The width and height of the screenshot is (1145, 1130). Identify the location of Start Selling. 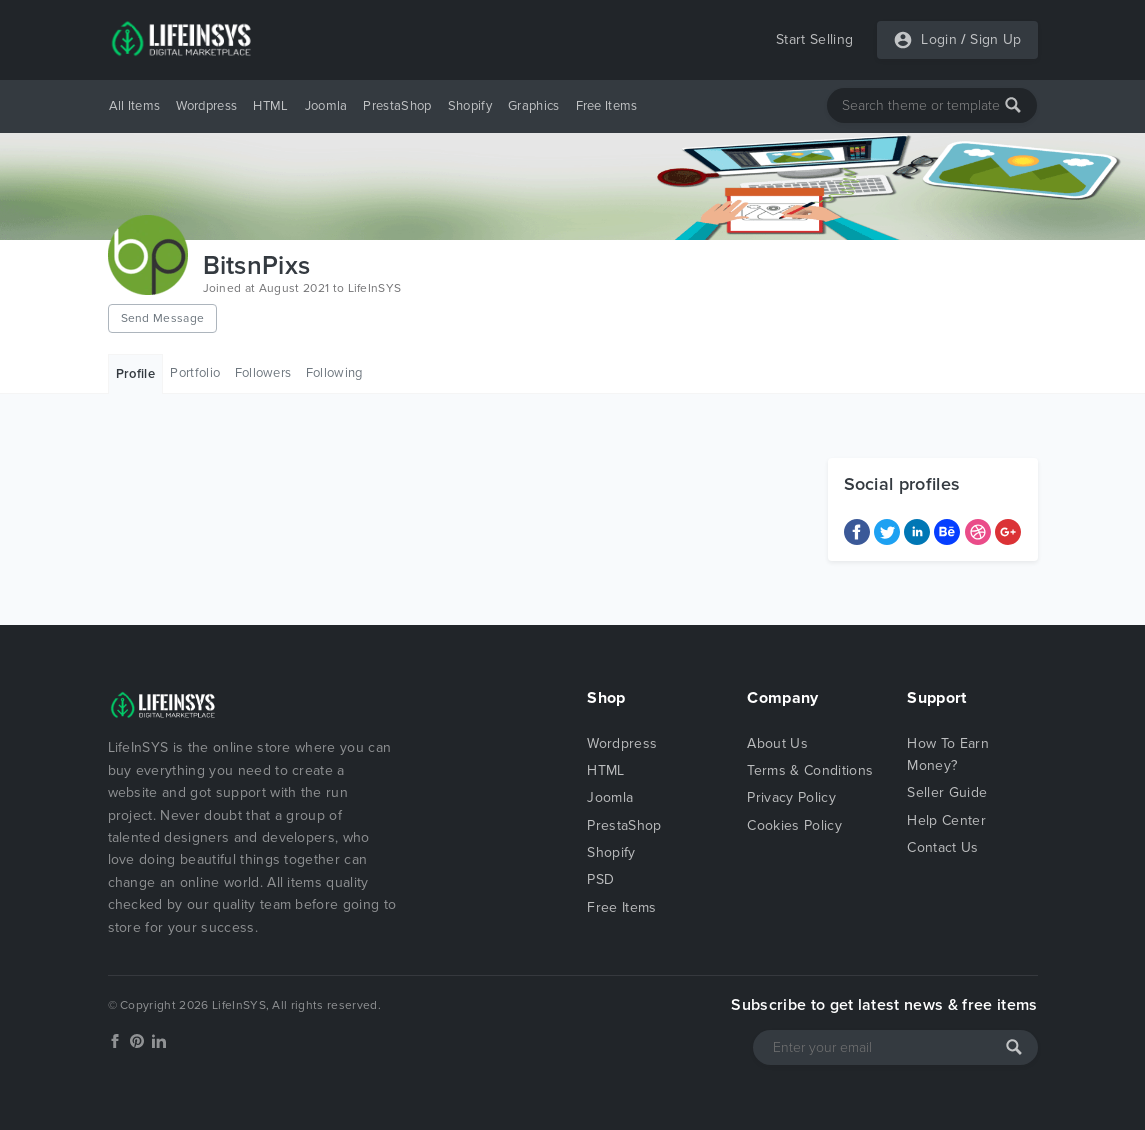
(814, 39).